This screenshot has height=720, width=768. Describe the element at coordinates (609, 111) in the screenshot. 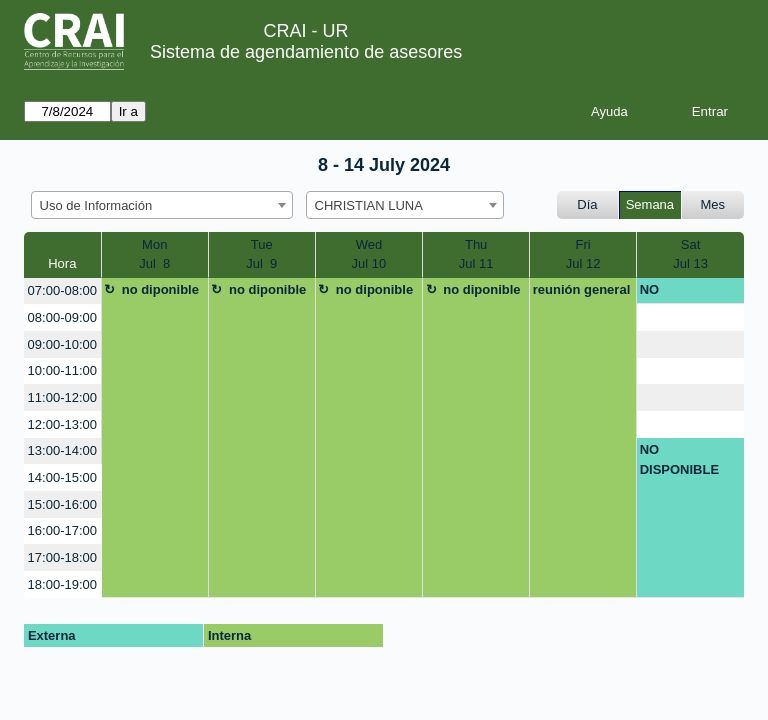

I see `Ayuda` at that location.